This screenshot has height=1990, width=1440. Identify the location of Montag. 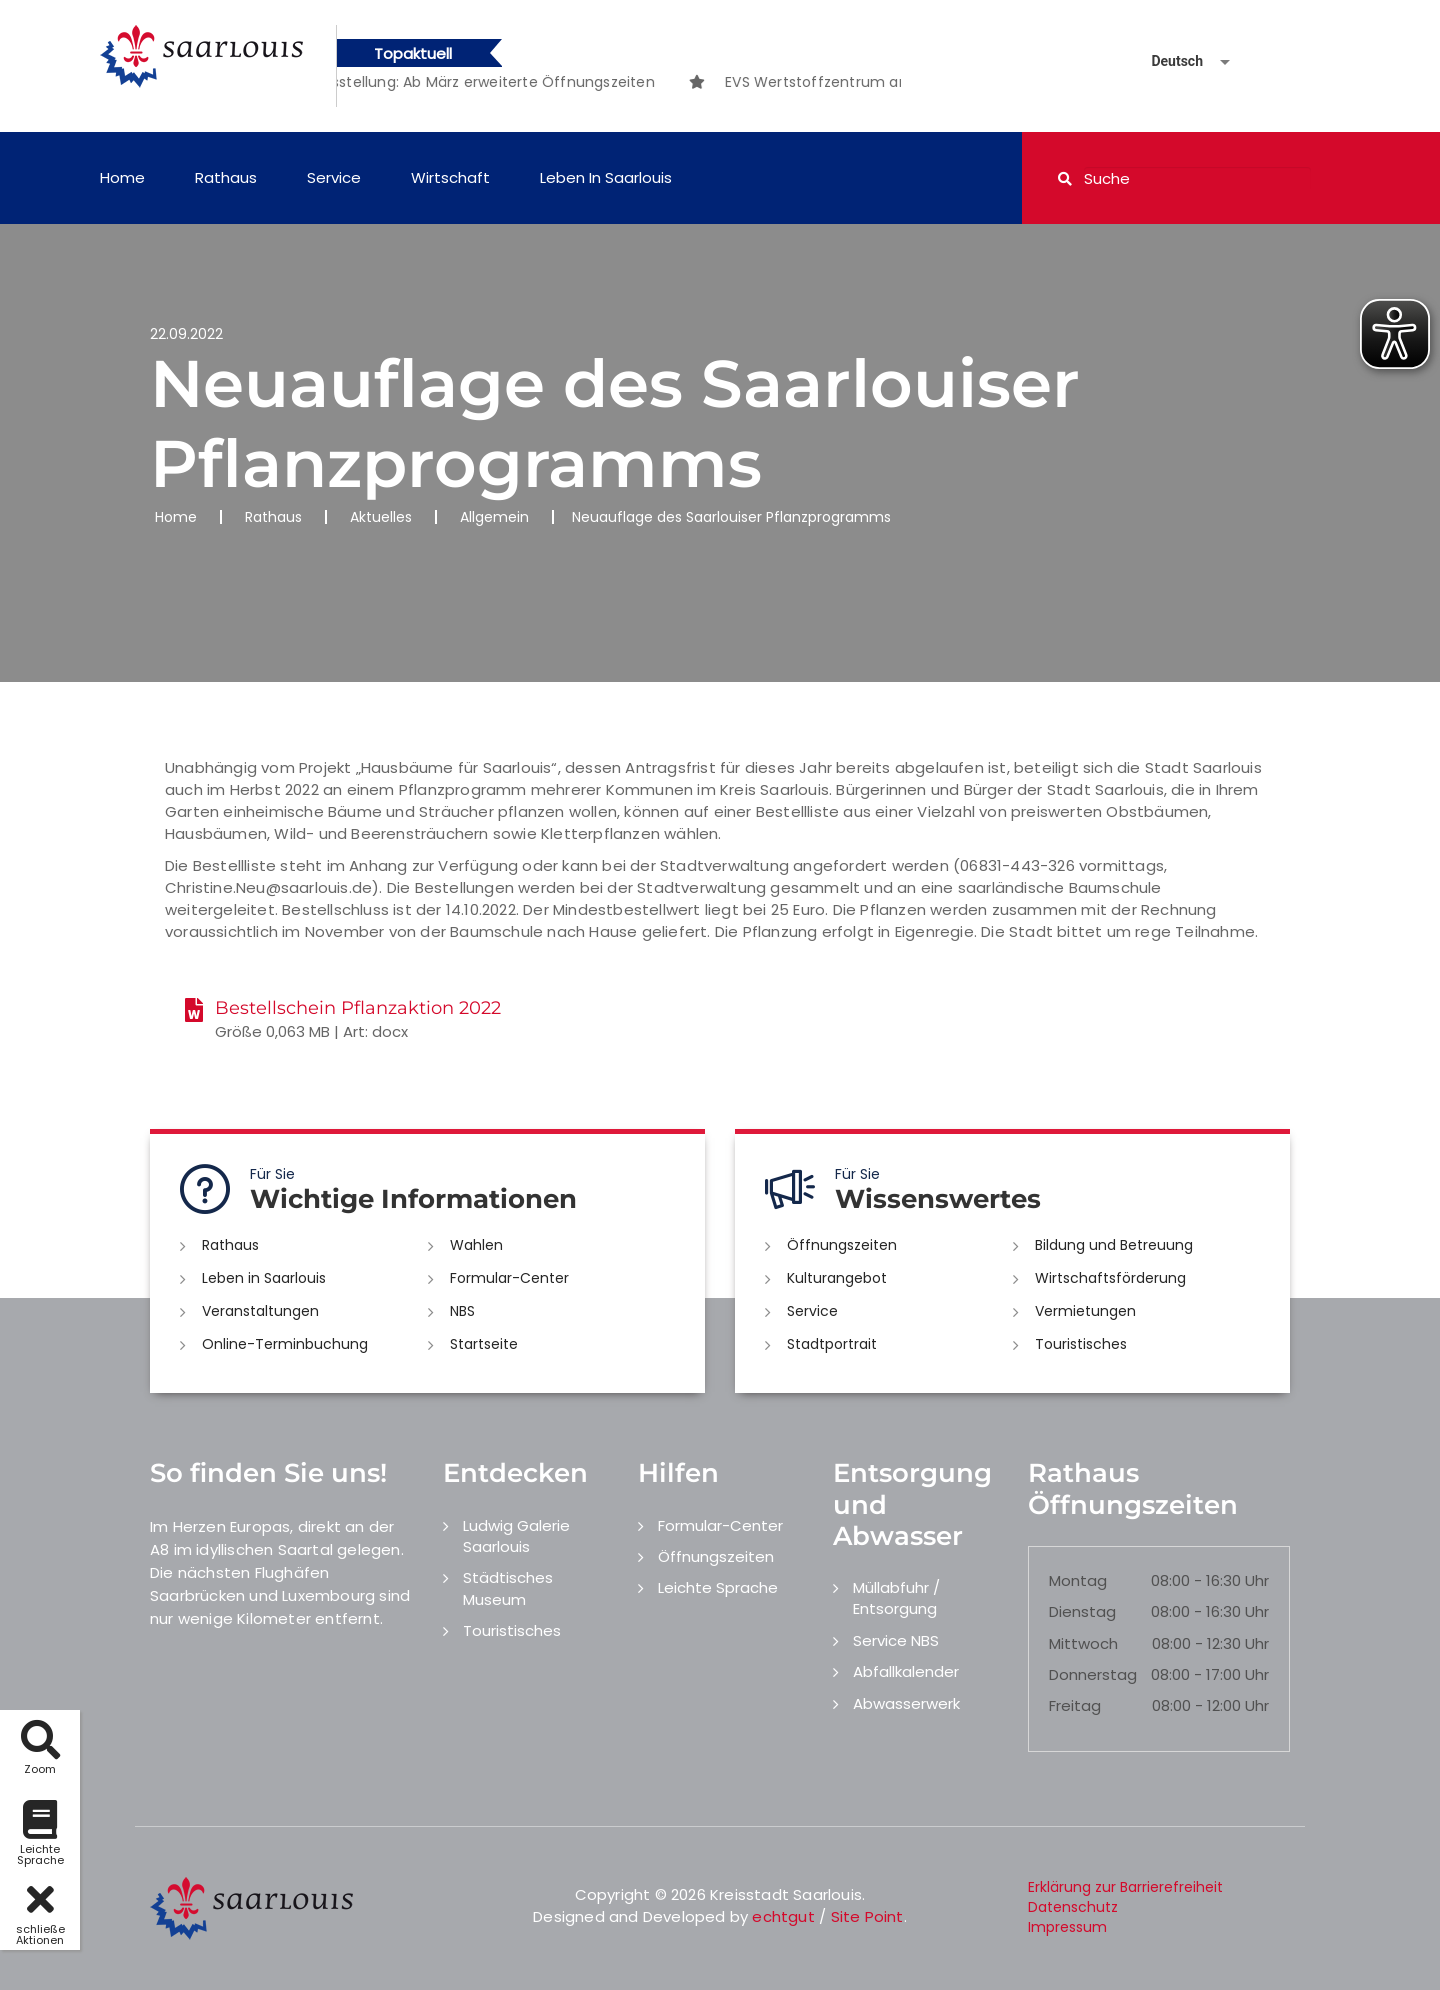
(1078, 1580).